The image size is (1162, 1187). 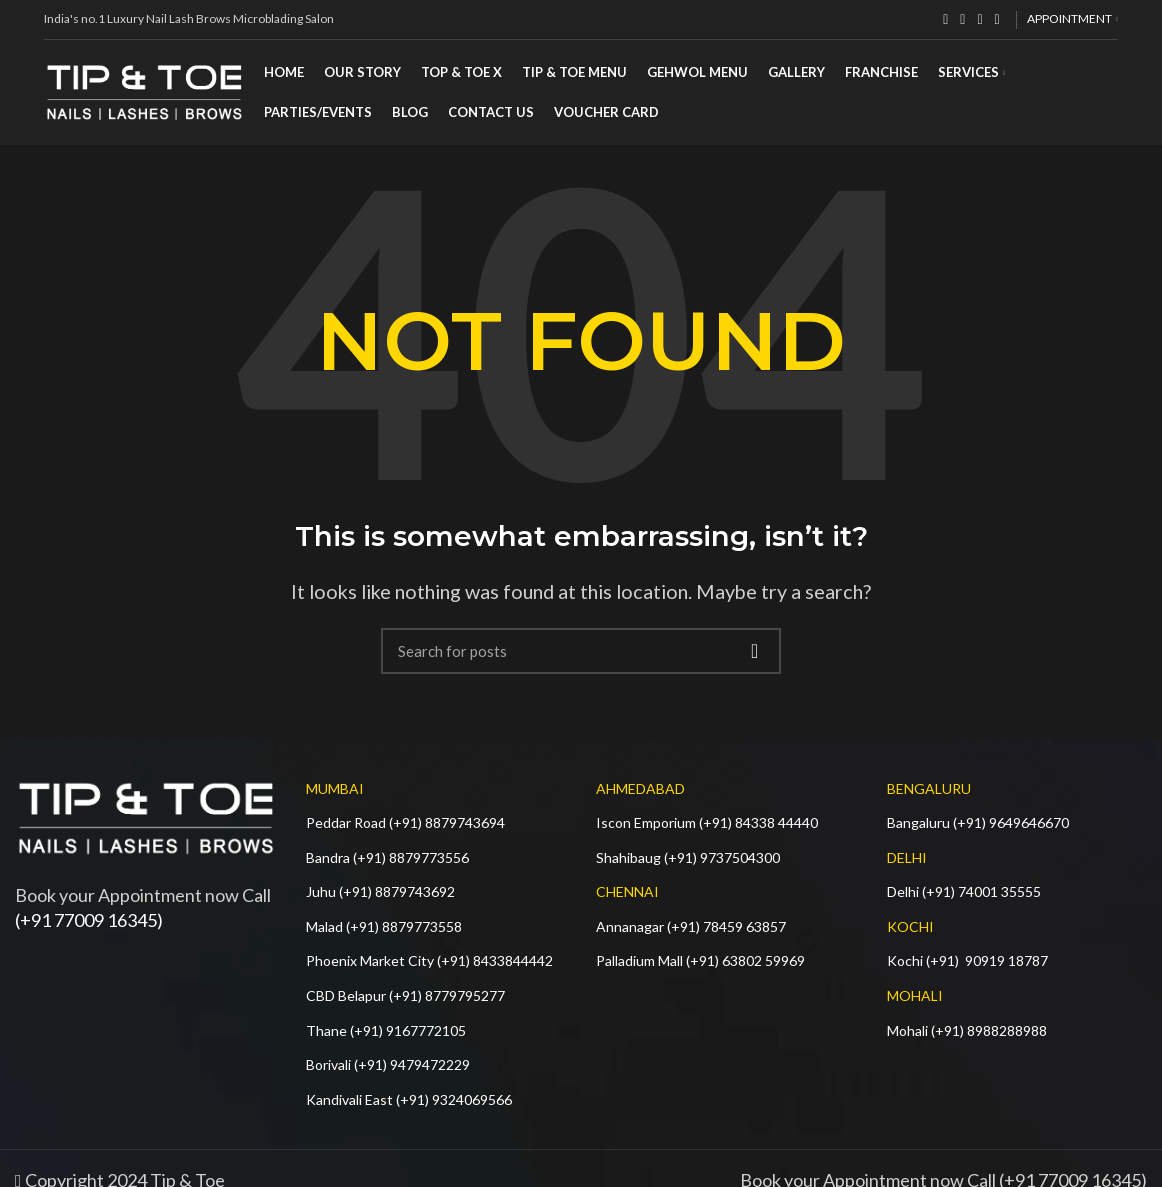 What do you see at coordinates (380, 891) in the screenshot?
I see `Juhu (+91) 8879743692` at bounding box center [380, 891].